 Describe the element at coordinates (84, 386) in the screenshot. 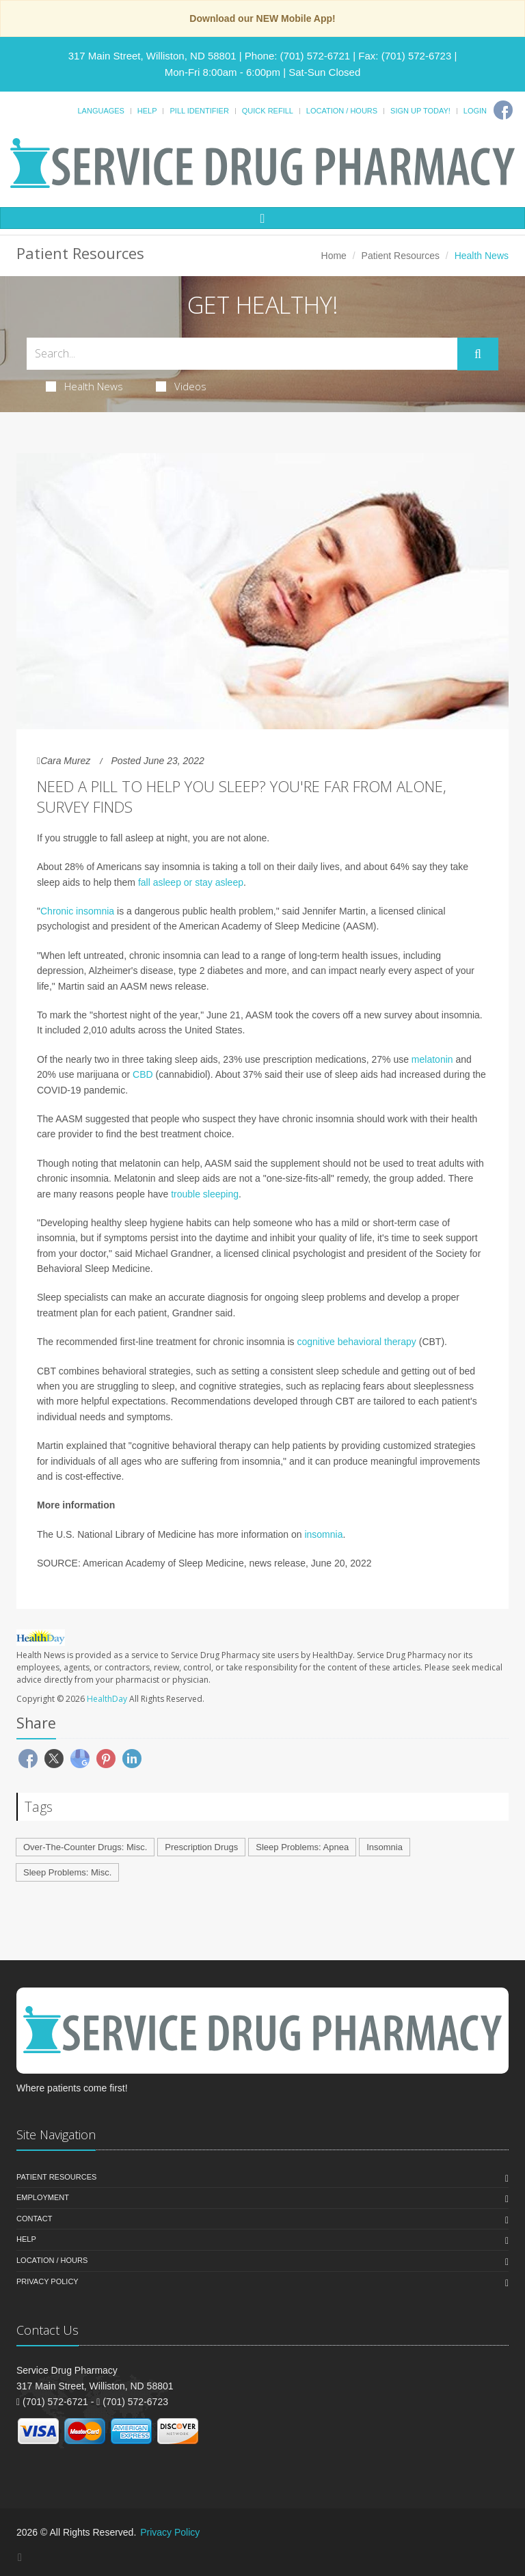

I see `Health News` at that location.